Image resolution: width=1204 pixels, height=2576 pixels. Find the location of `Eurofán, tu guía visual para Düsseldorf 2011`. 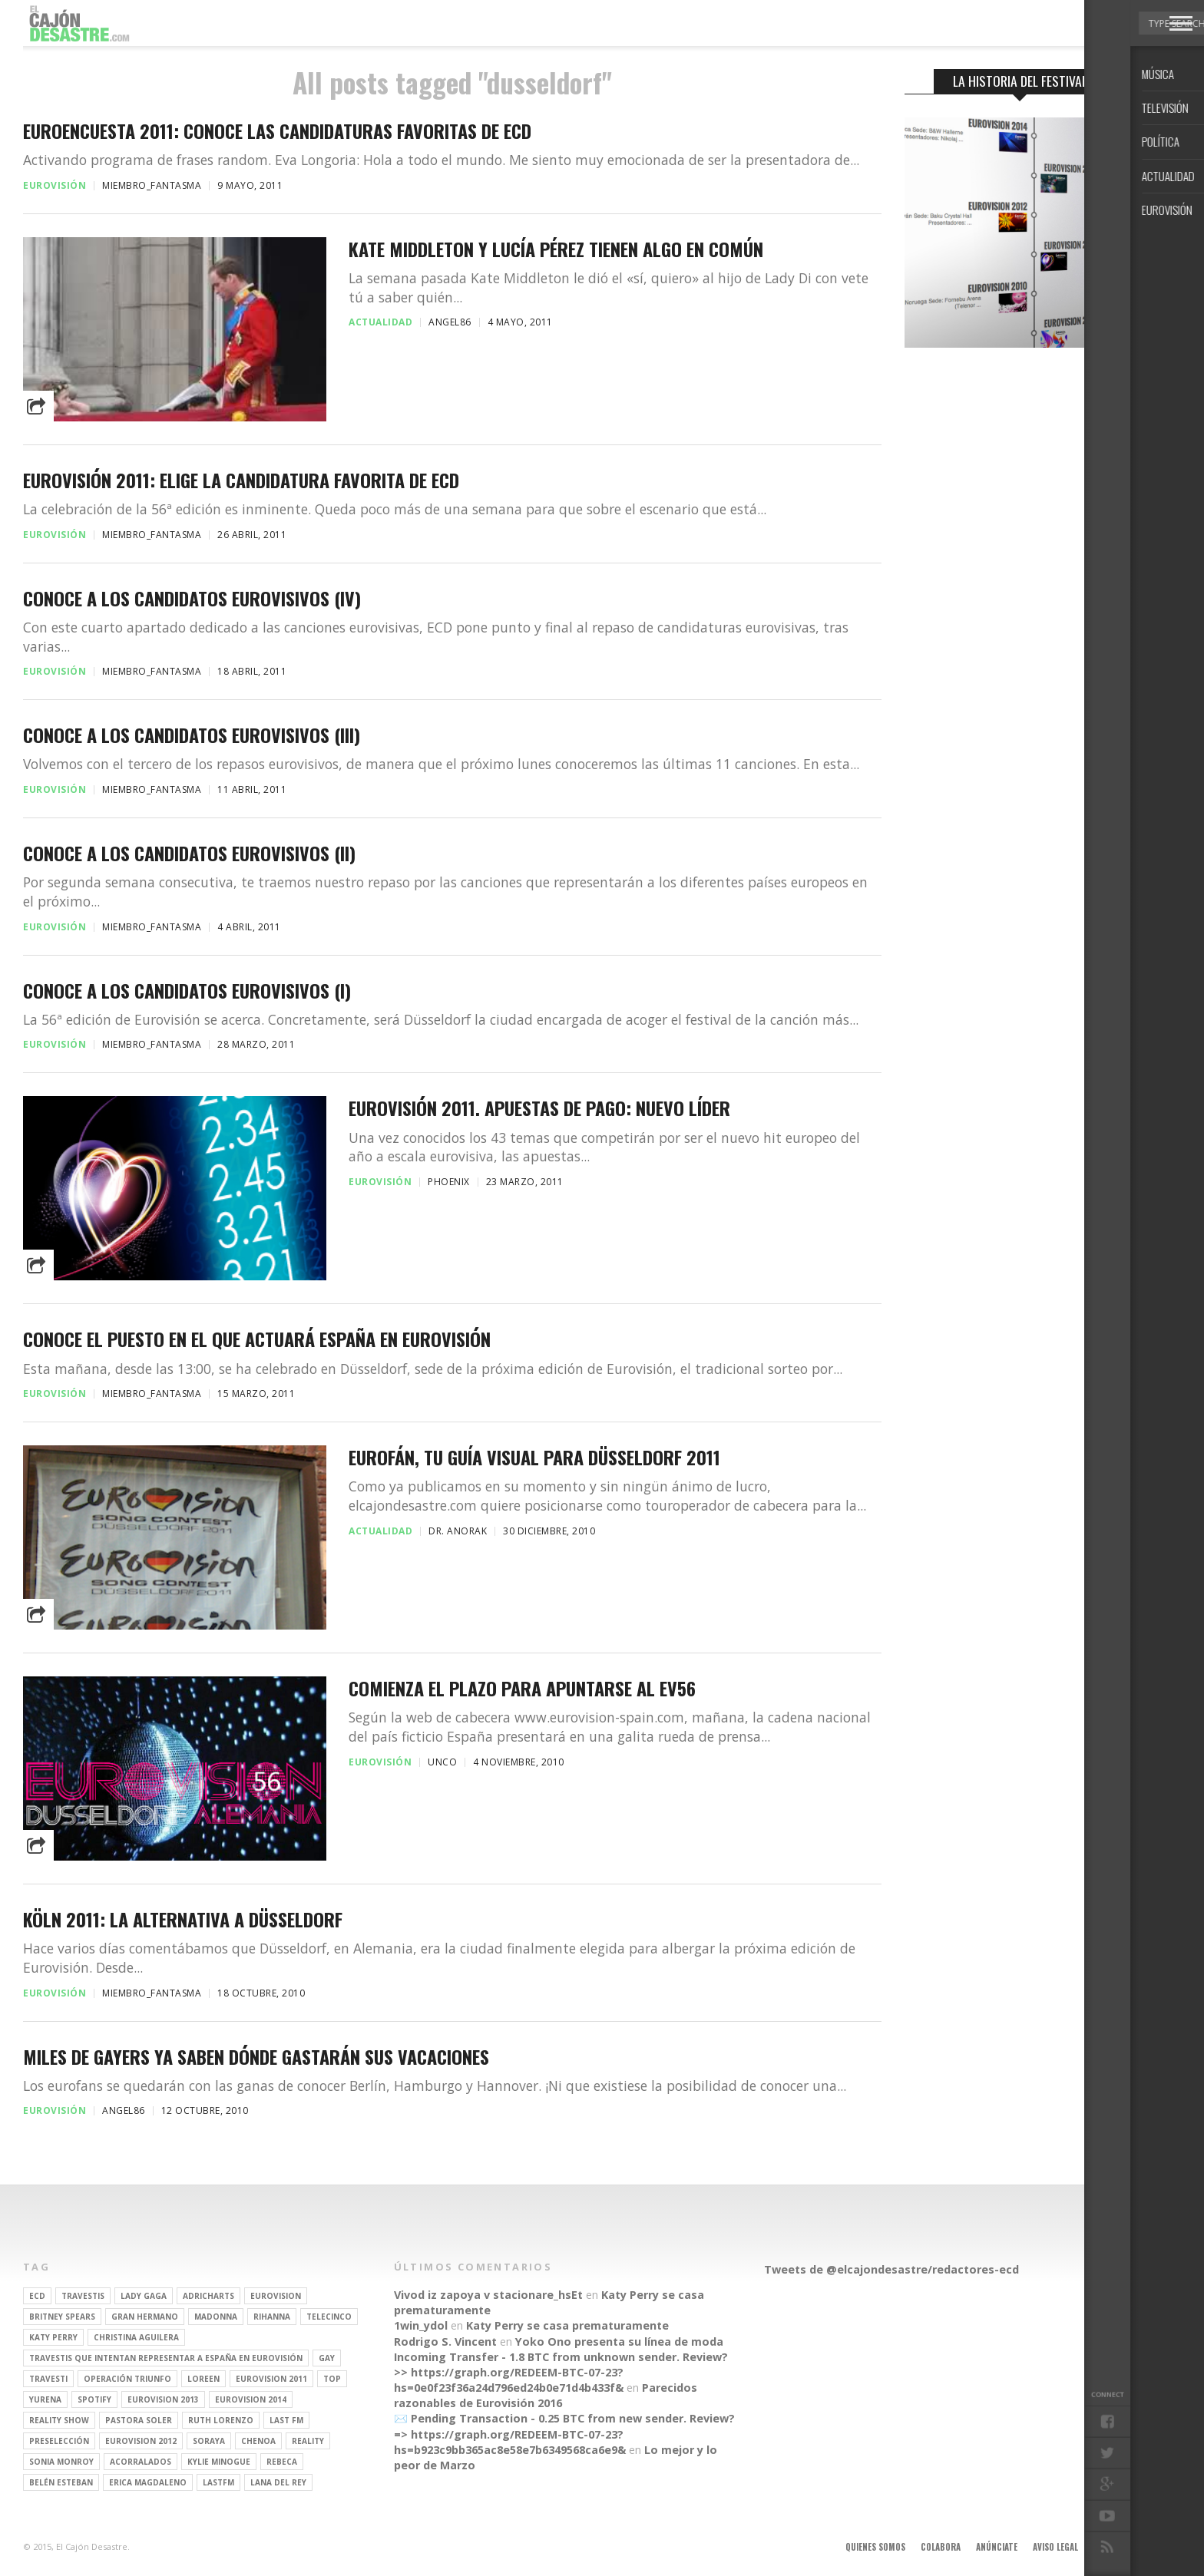

Eurofán, tu guía visual para Düsseldorf 2011 is located at coordinates (534, 1457).